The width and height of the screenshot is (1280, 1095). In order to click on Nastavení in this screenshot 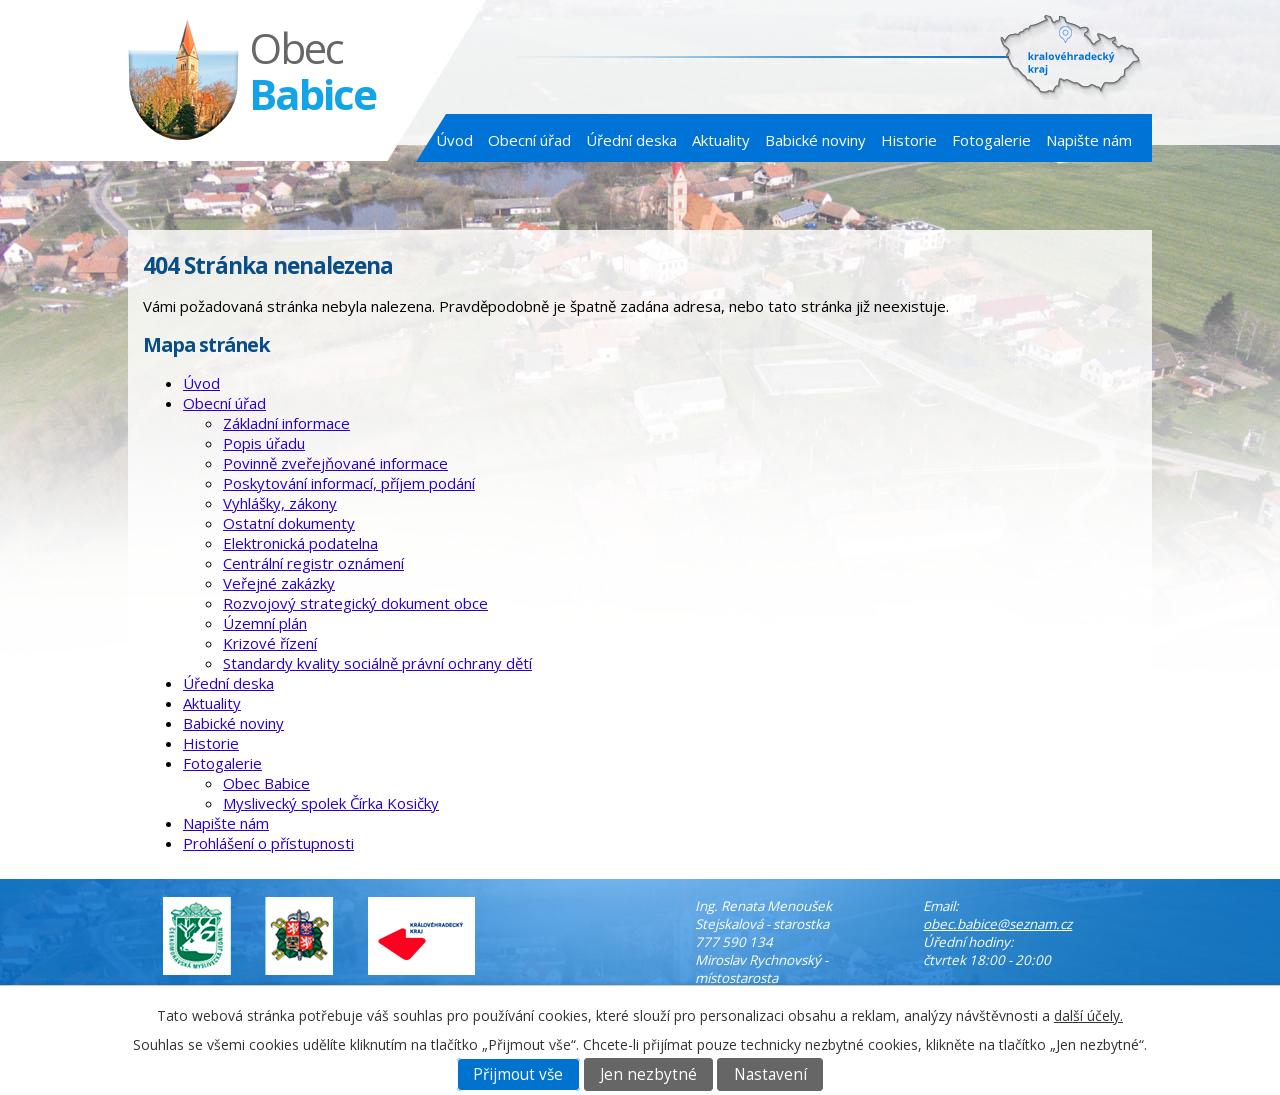, I will do `click(770, 1074)`.